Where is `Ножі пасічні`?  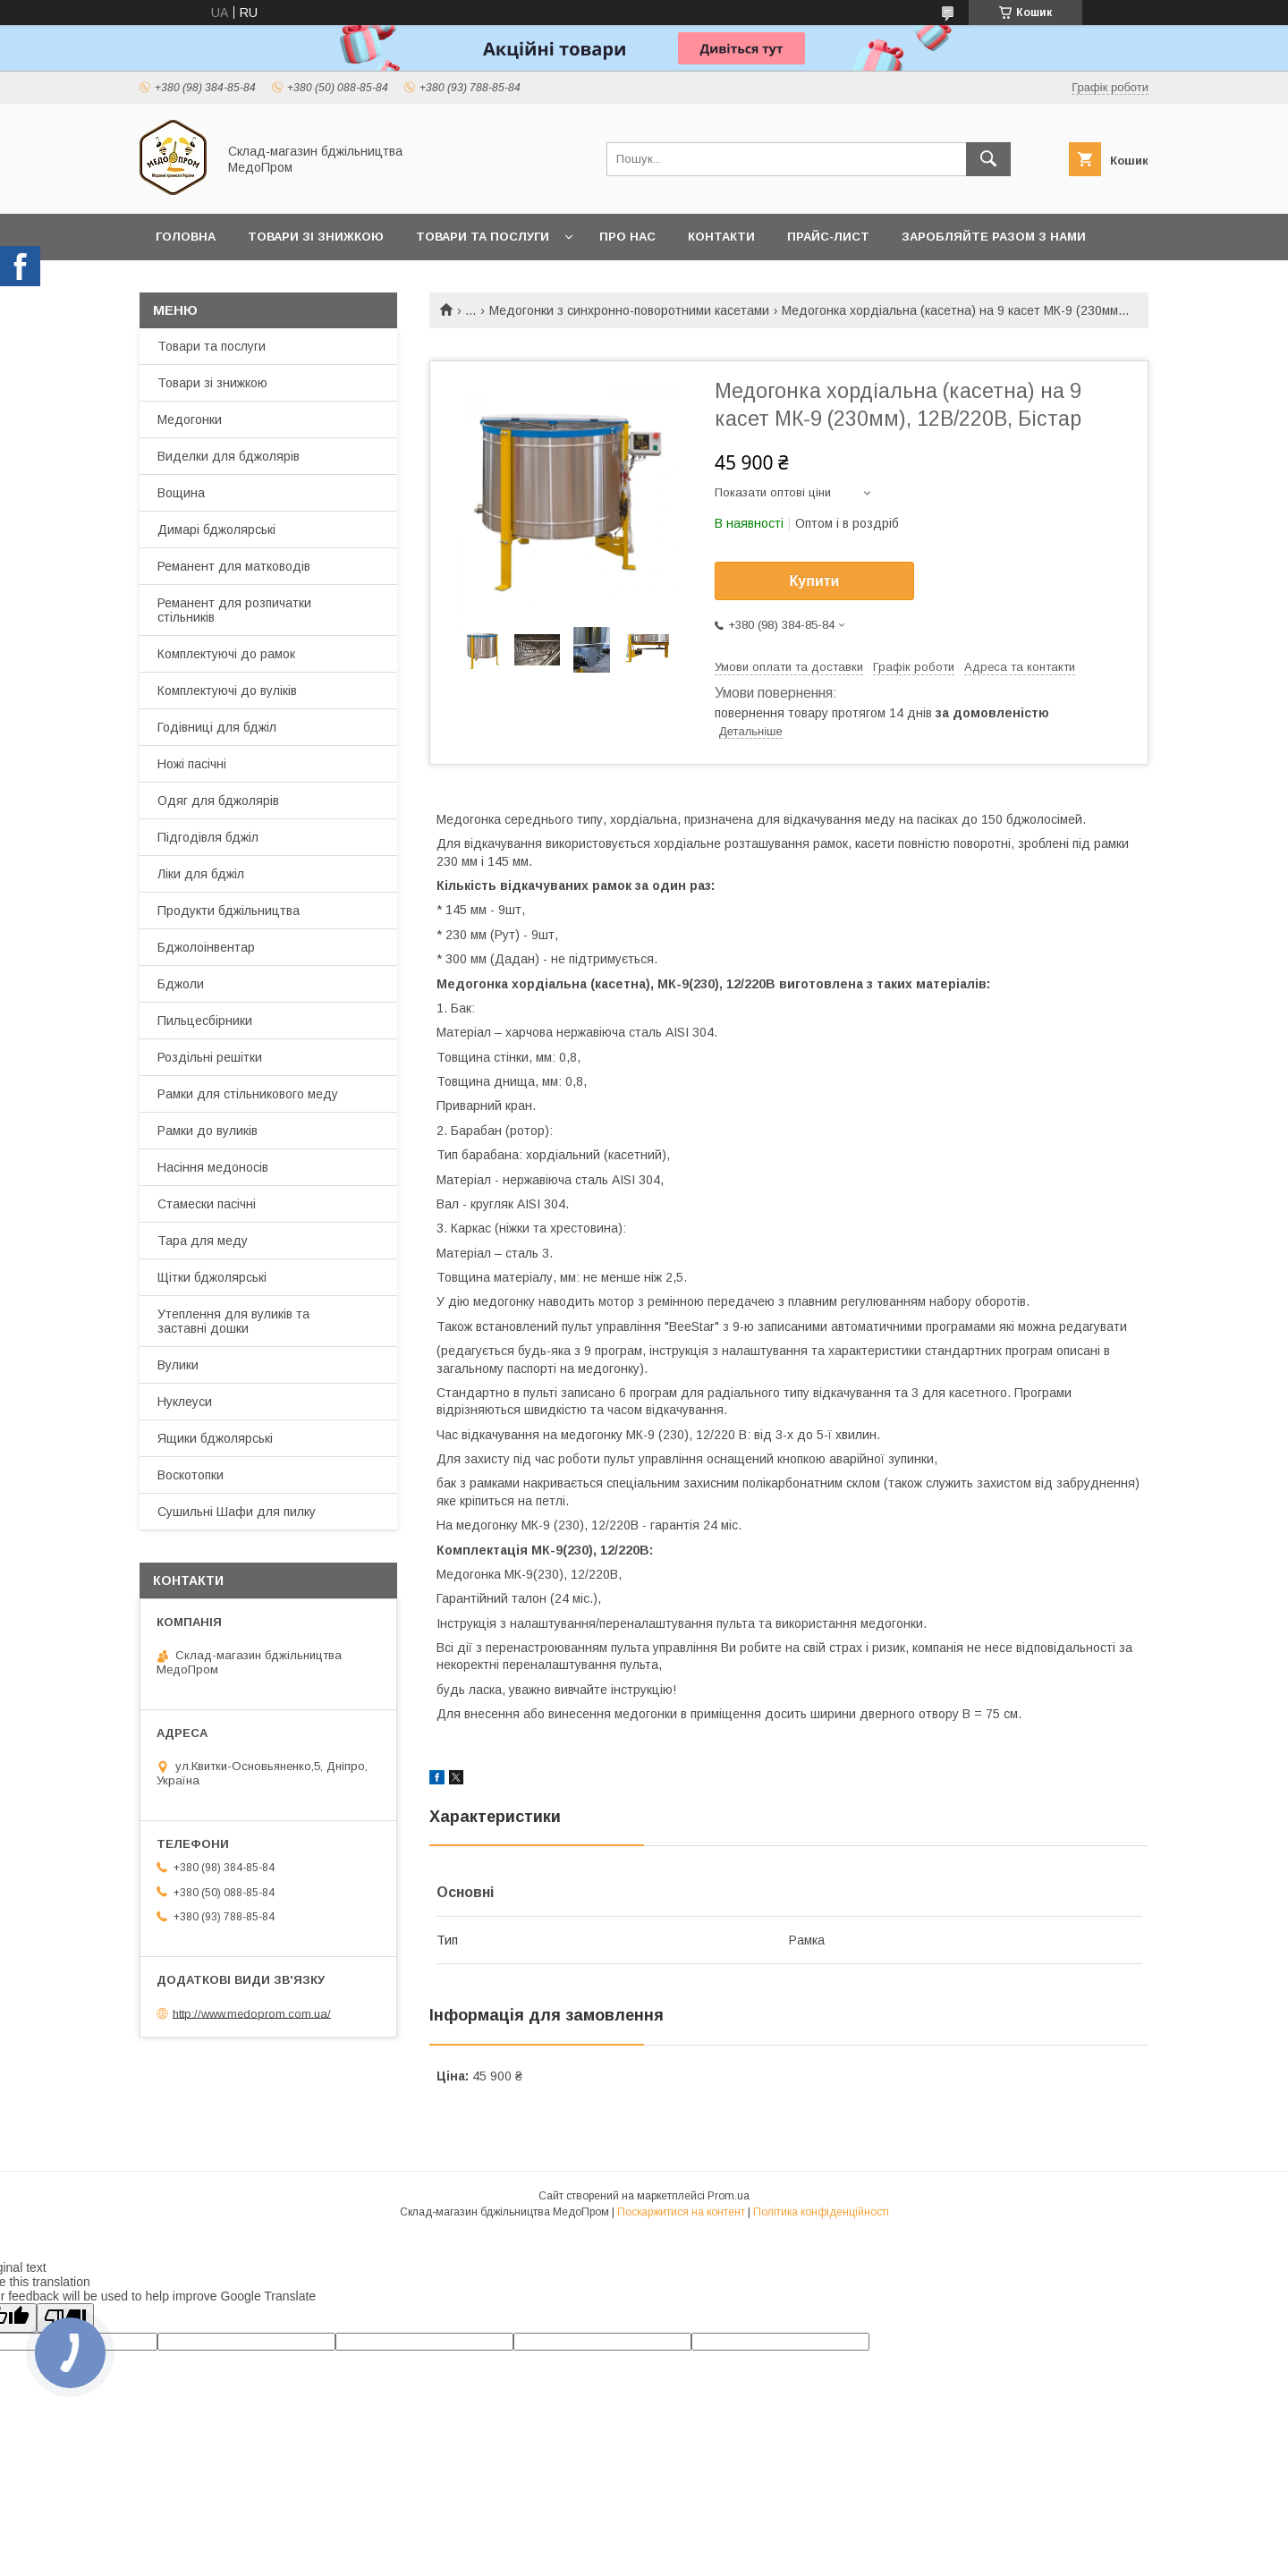 Ножі пасічні is located at coordinates (191, 764).